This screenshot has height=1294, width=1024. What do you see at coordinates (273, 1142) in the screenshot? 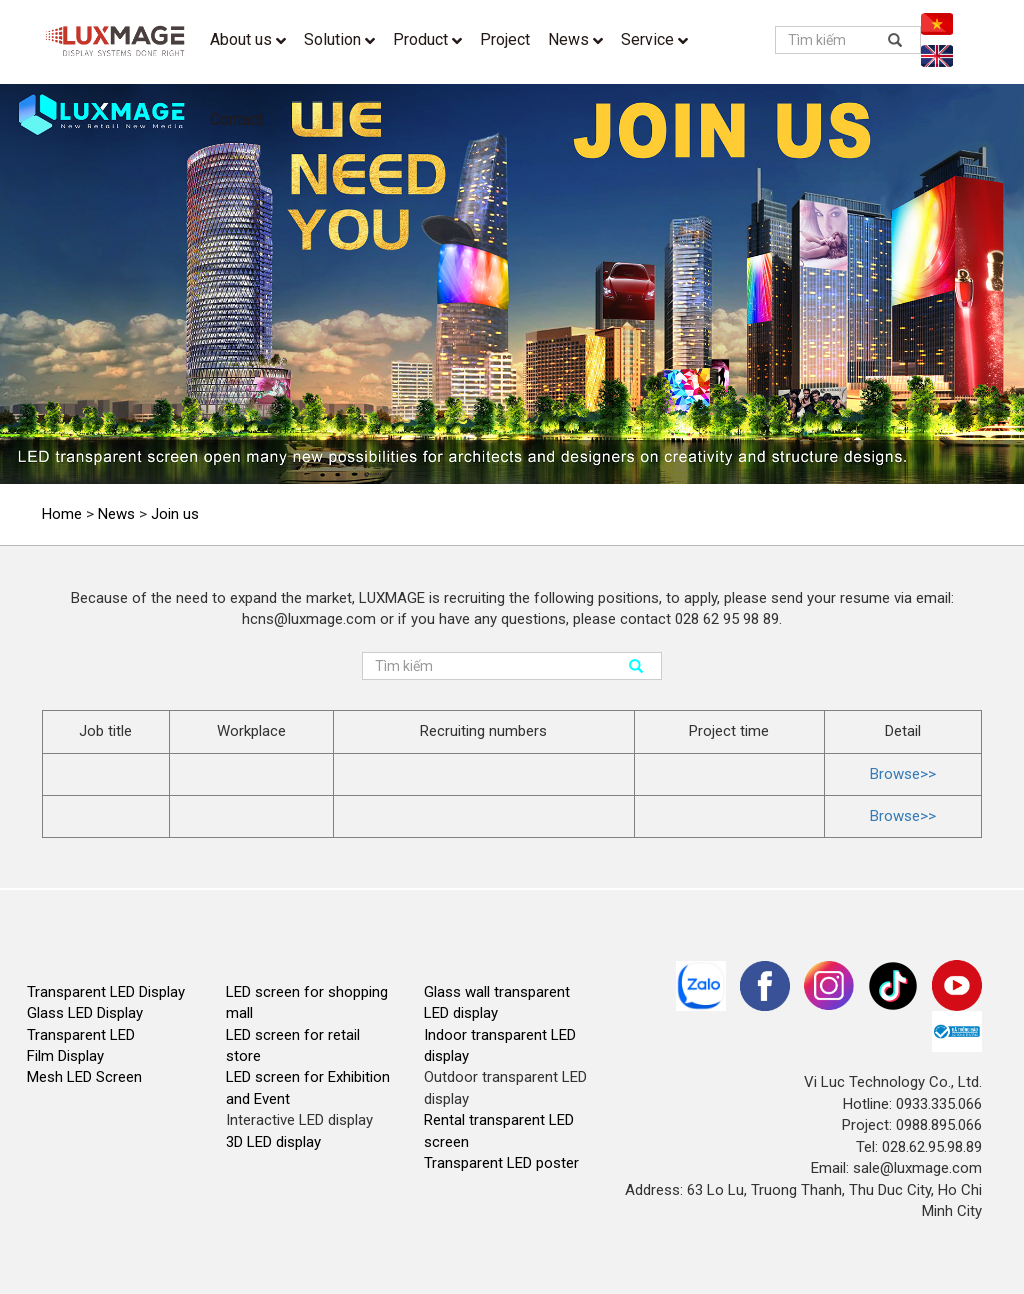
I see `3D LED display` at bounding box center [273, 1142].